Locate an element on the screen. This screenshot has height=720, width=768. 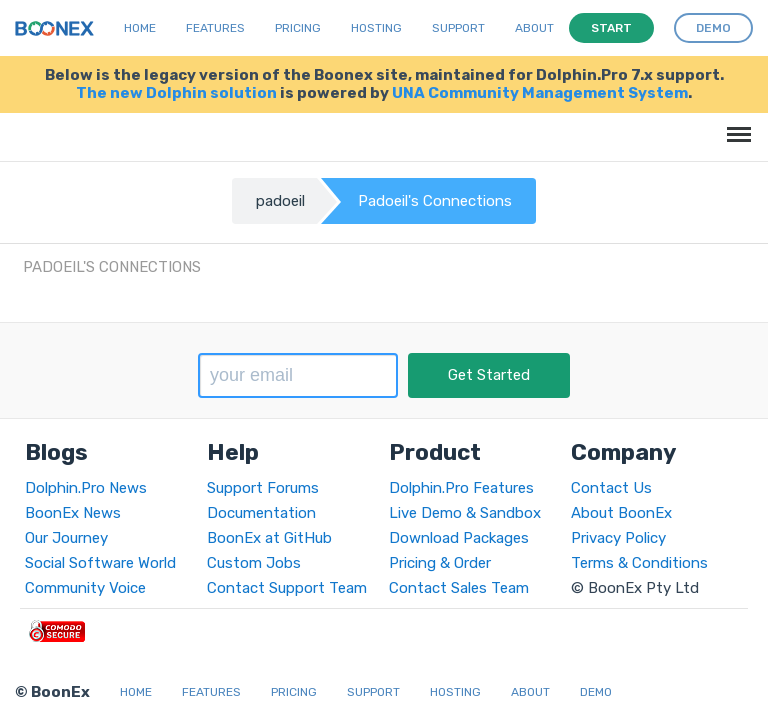
Download Packages is located at coordinates (459, 538).